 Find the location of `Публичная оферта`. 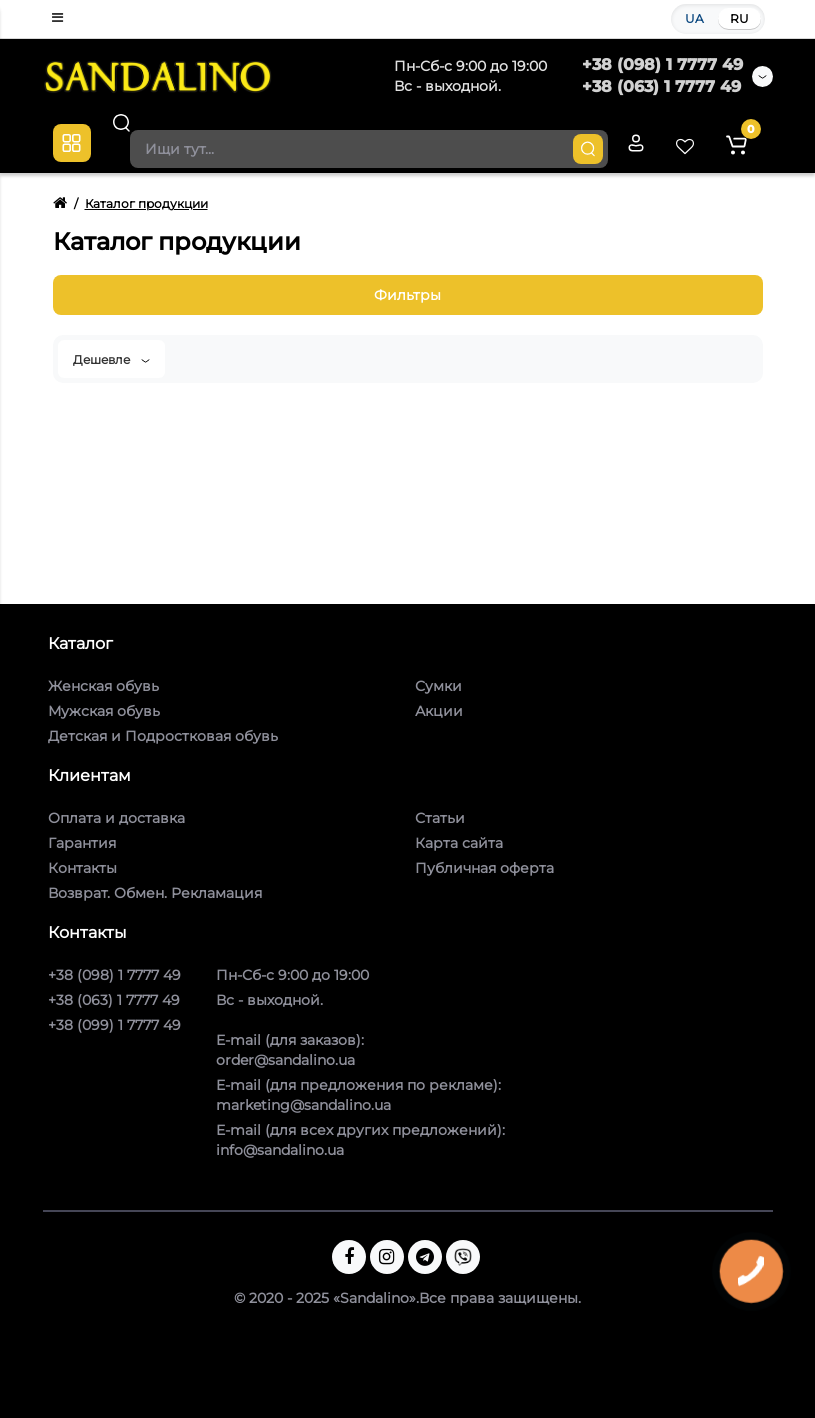

Публичная оферта is located at coordinates (484, 868).